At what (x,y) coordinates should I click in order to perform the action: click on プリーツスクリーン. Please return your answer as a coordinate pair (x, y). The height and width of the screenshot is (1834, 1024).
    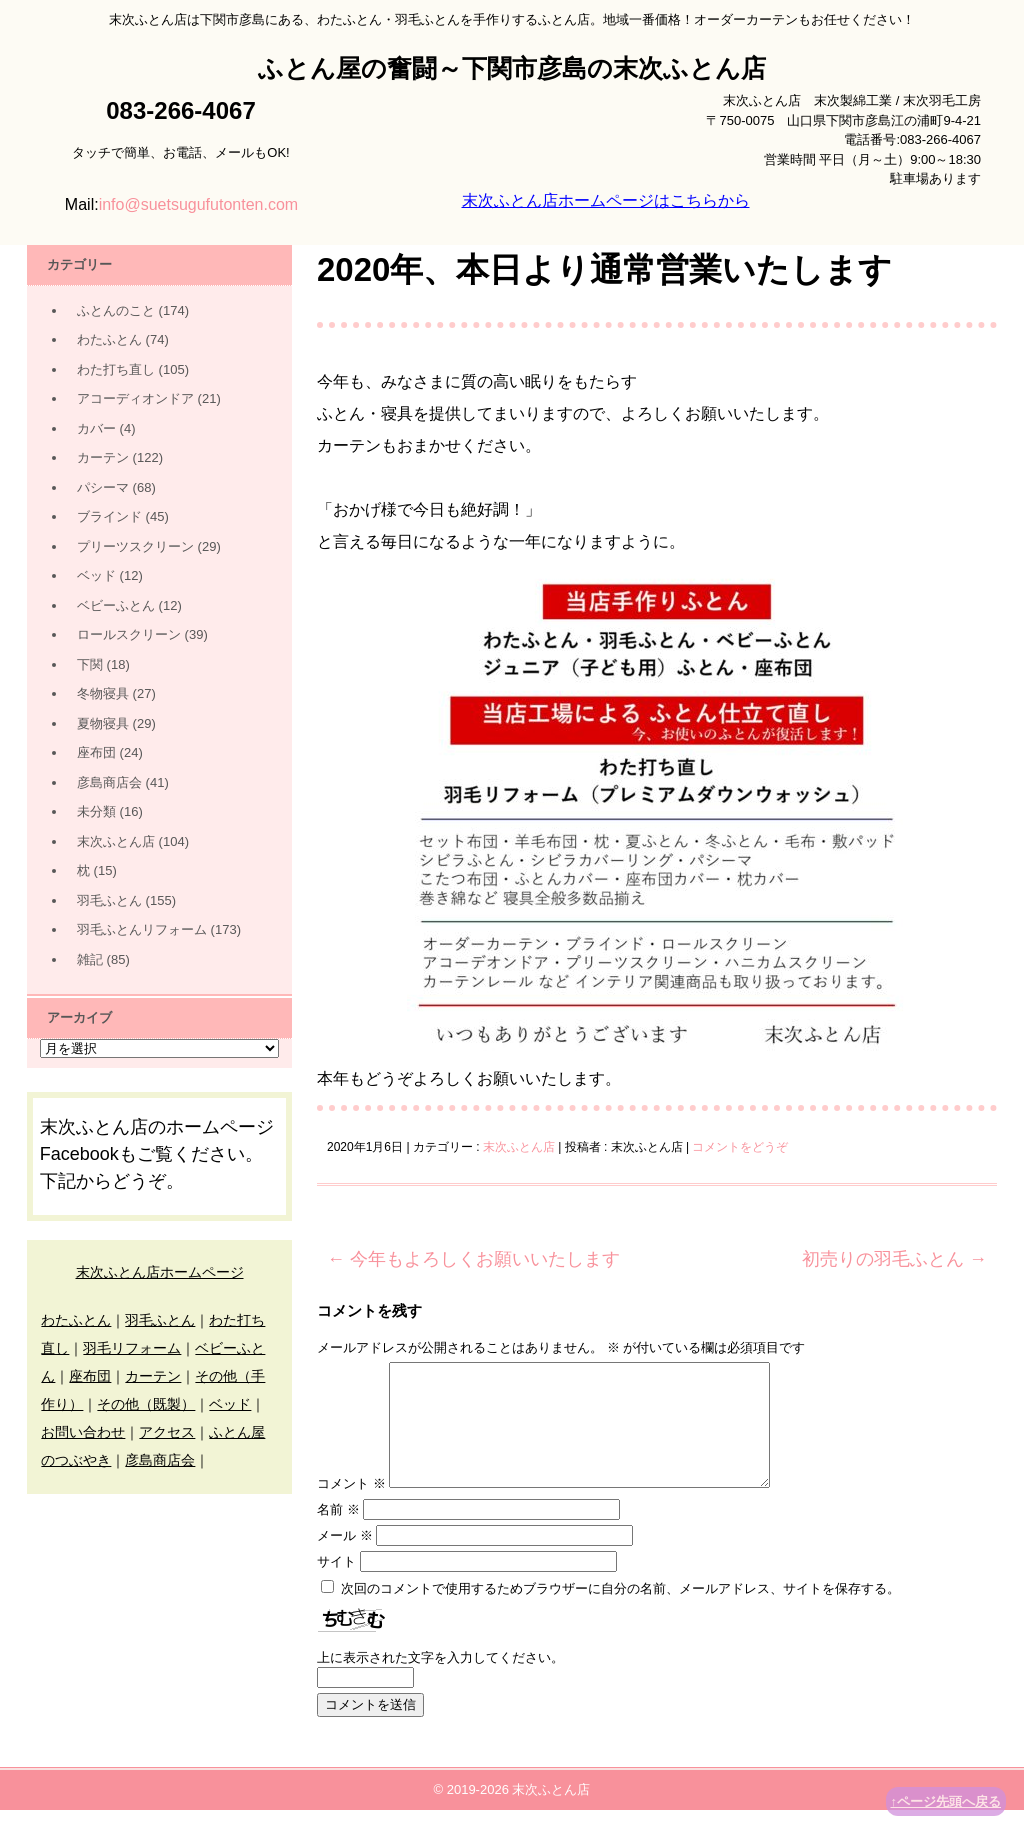
    Looking at the image, I should click on (135, 546).